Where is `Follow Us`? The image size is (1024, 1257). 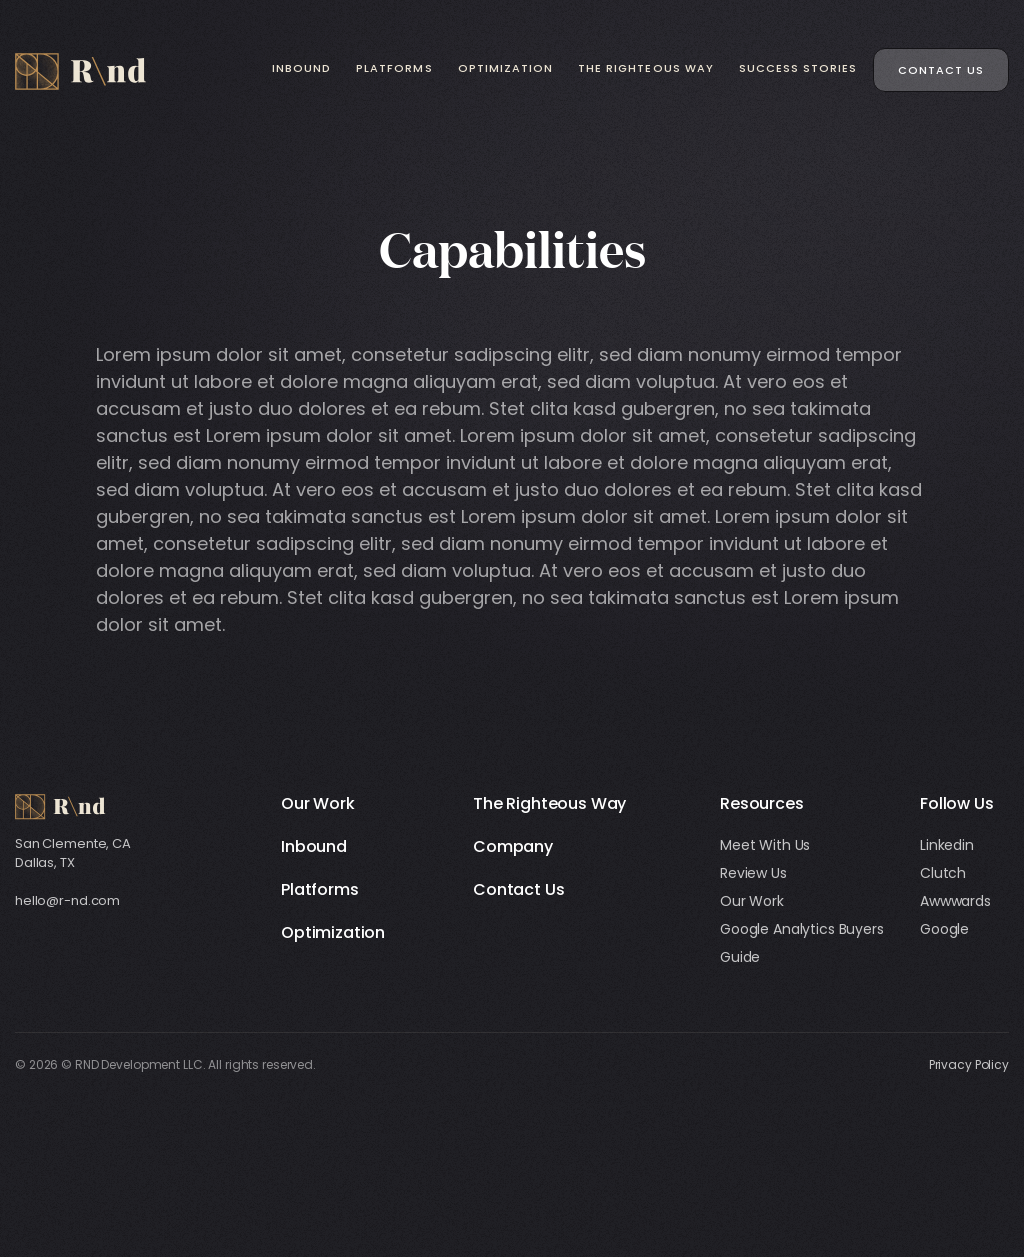 Follow Us is located at coordinates (957, 803).